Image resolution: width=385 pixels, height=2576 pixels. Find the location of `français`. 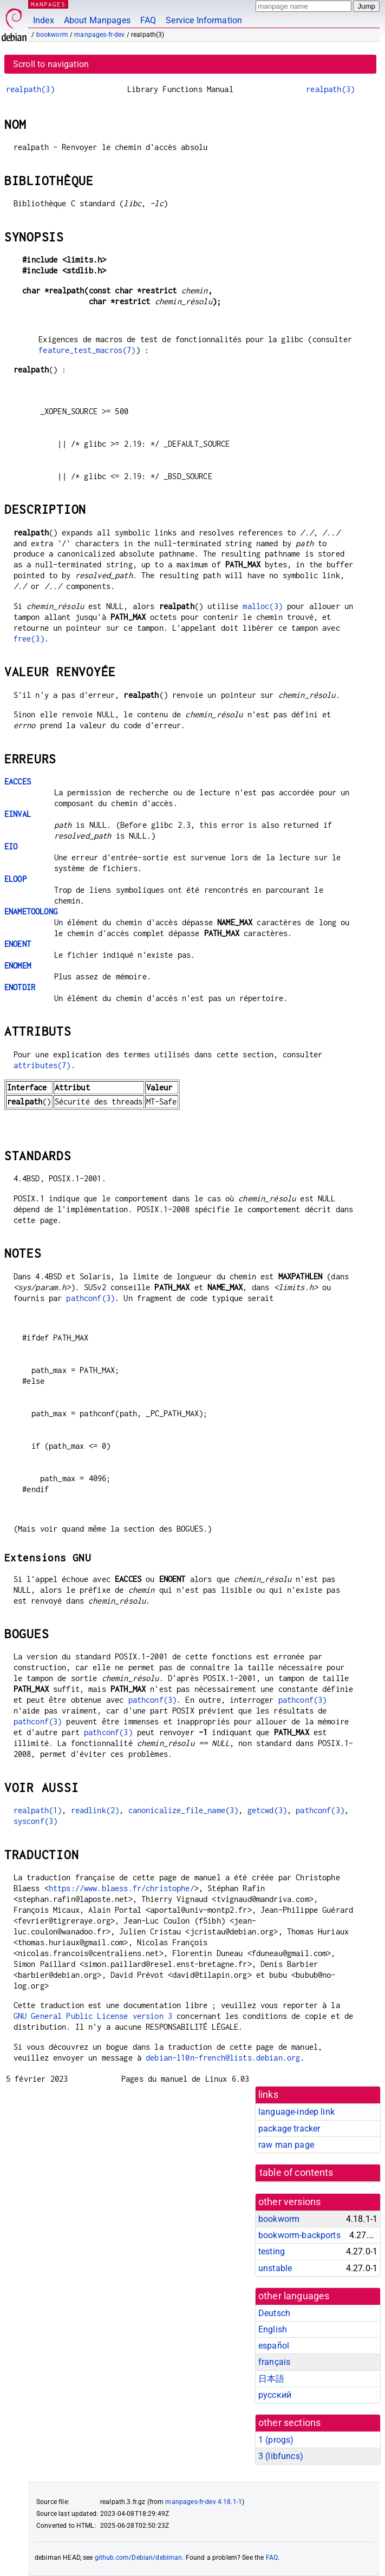

français is located at coordinates (274, 2362).